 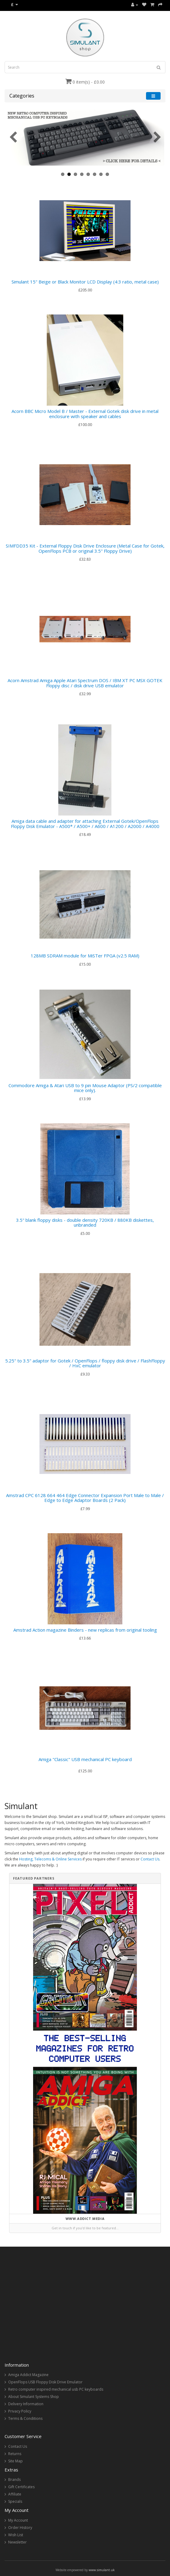 What do you see at coordinates (28, 2374) in the screenshot?
I see `Amiga Addict Magazine` at bounding box center [28, 2374].